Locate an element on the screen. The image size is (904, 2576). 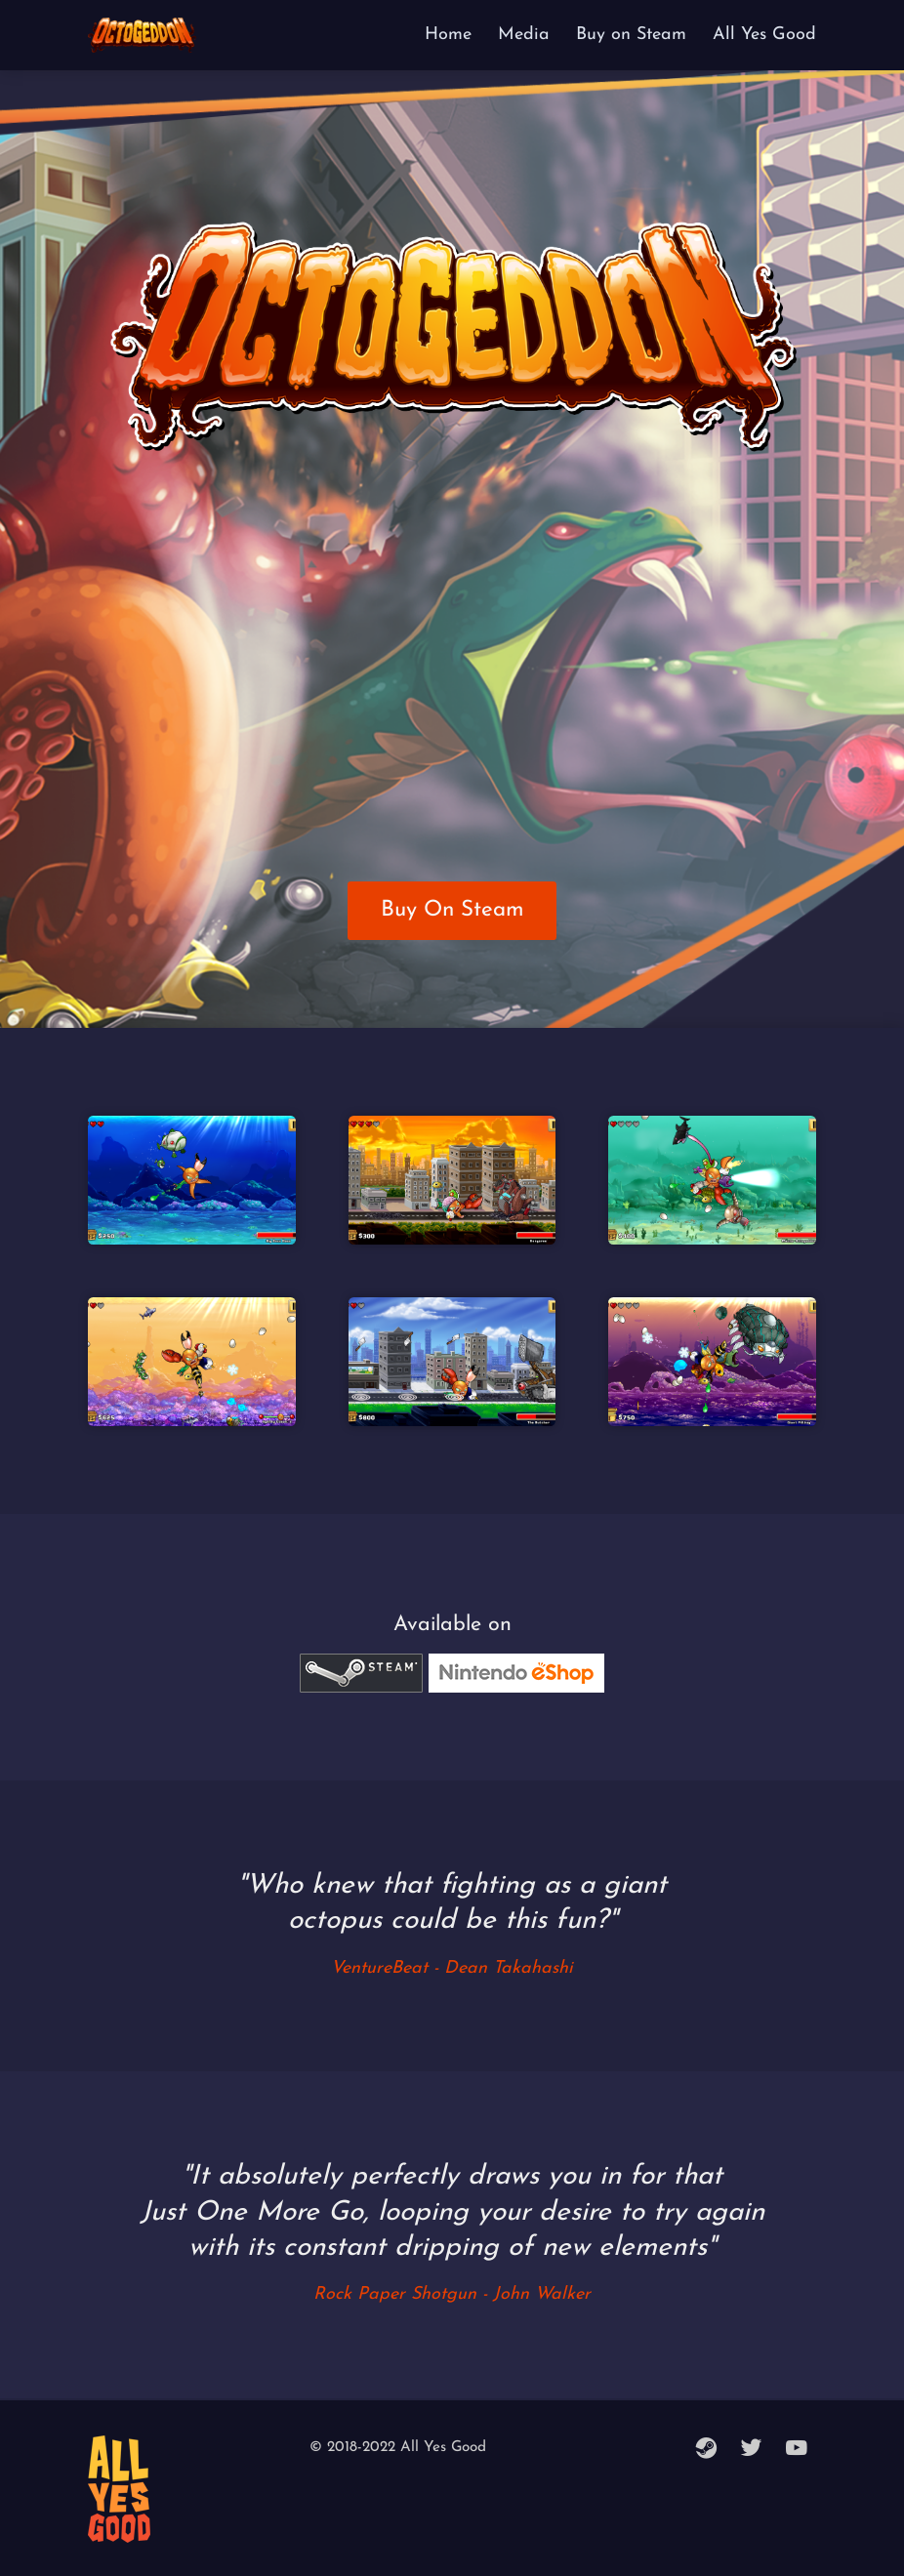
[youtube] is located at coordinates (796, 2449).